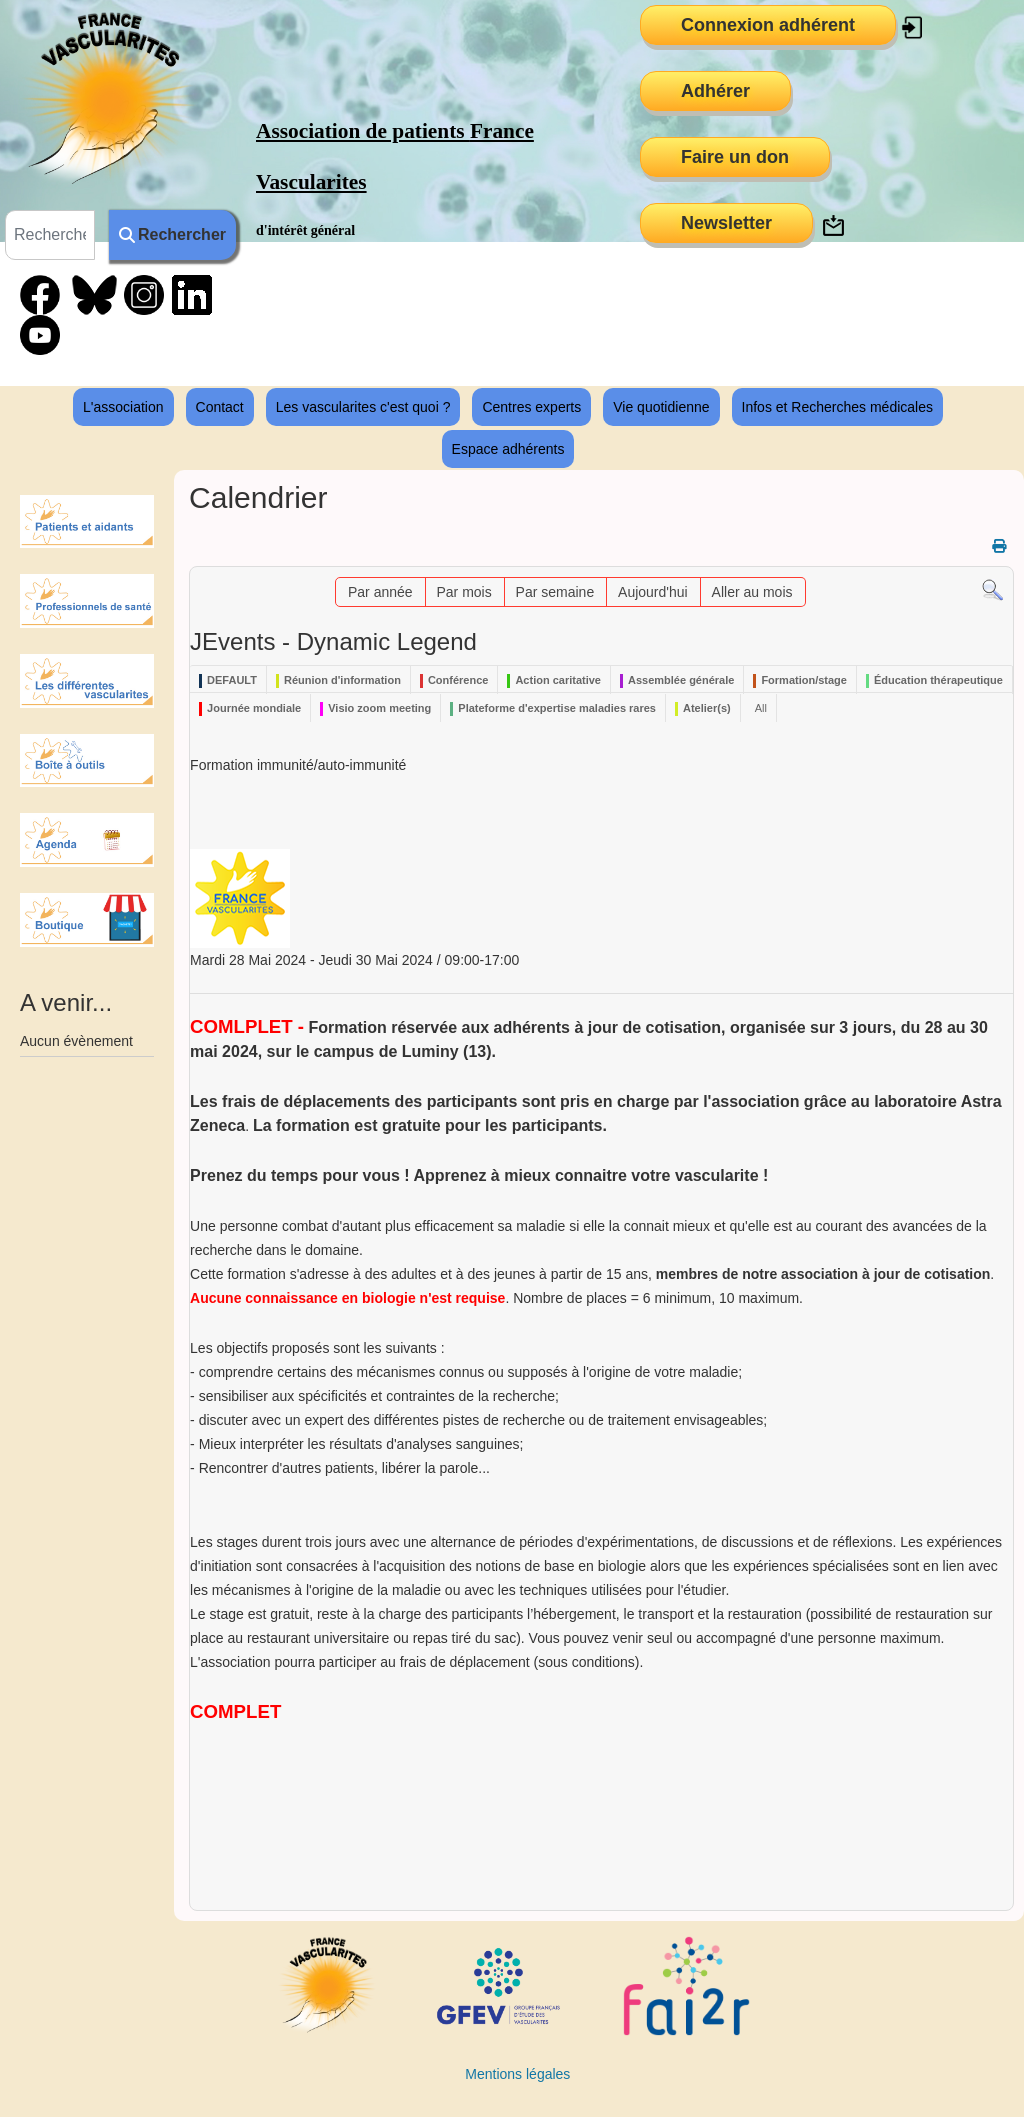 This screenshot has width=1024, height=2117. I want to click on Connexion adhérent, so click(768, 25).